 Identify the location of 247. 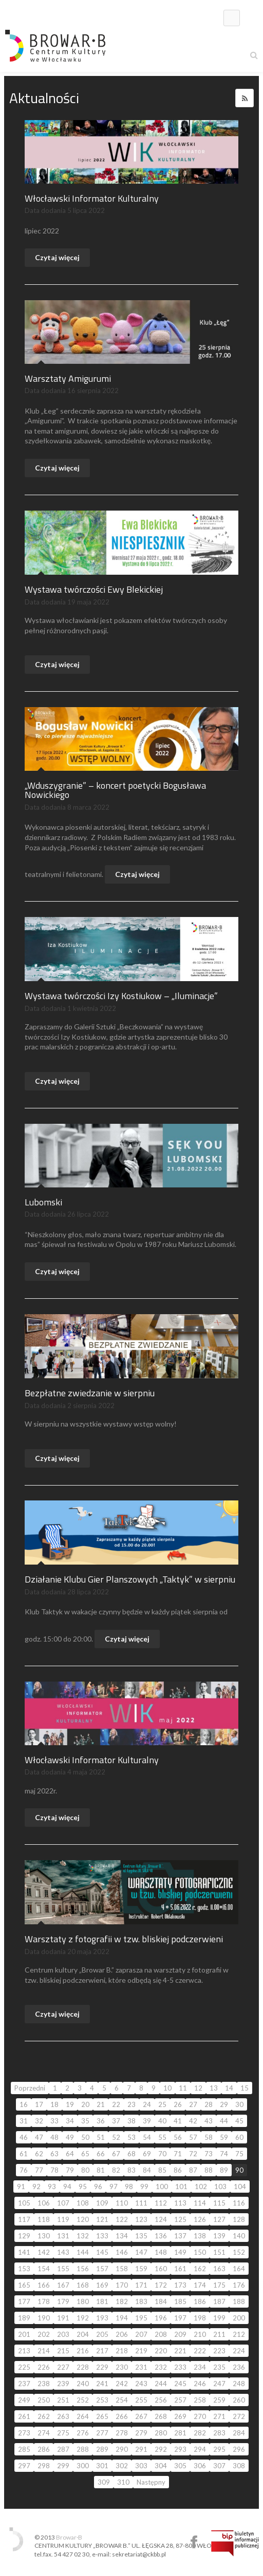
(219, 2383).